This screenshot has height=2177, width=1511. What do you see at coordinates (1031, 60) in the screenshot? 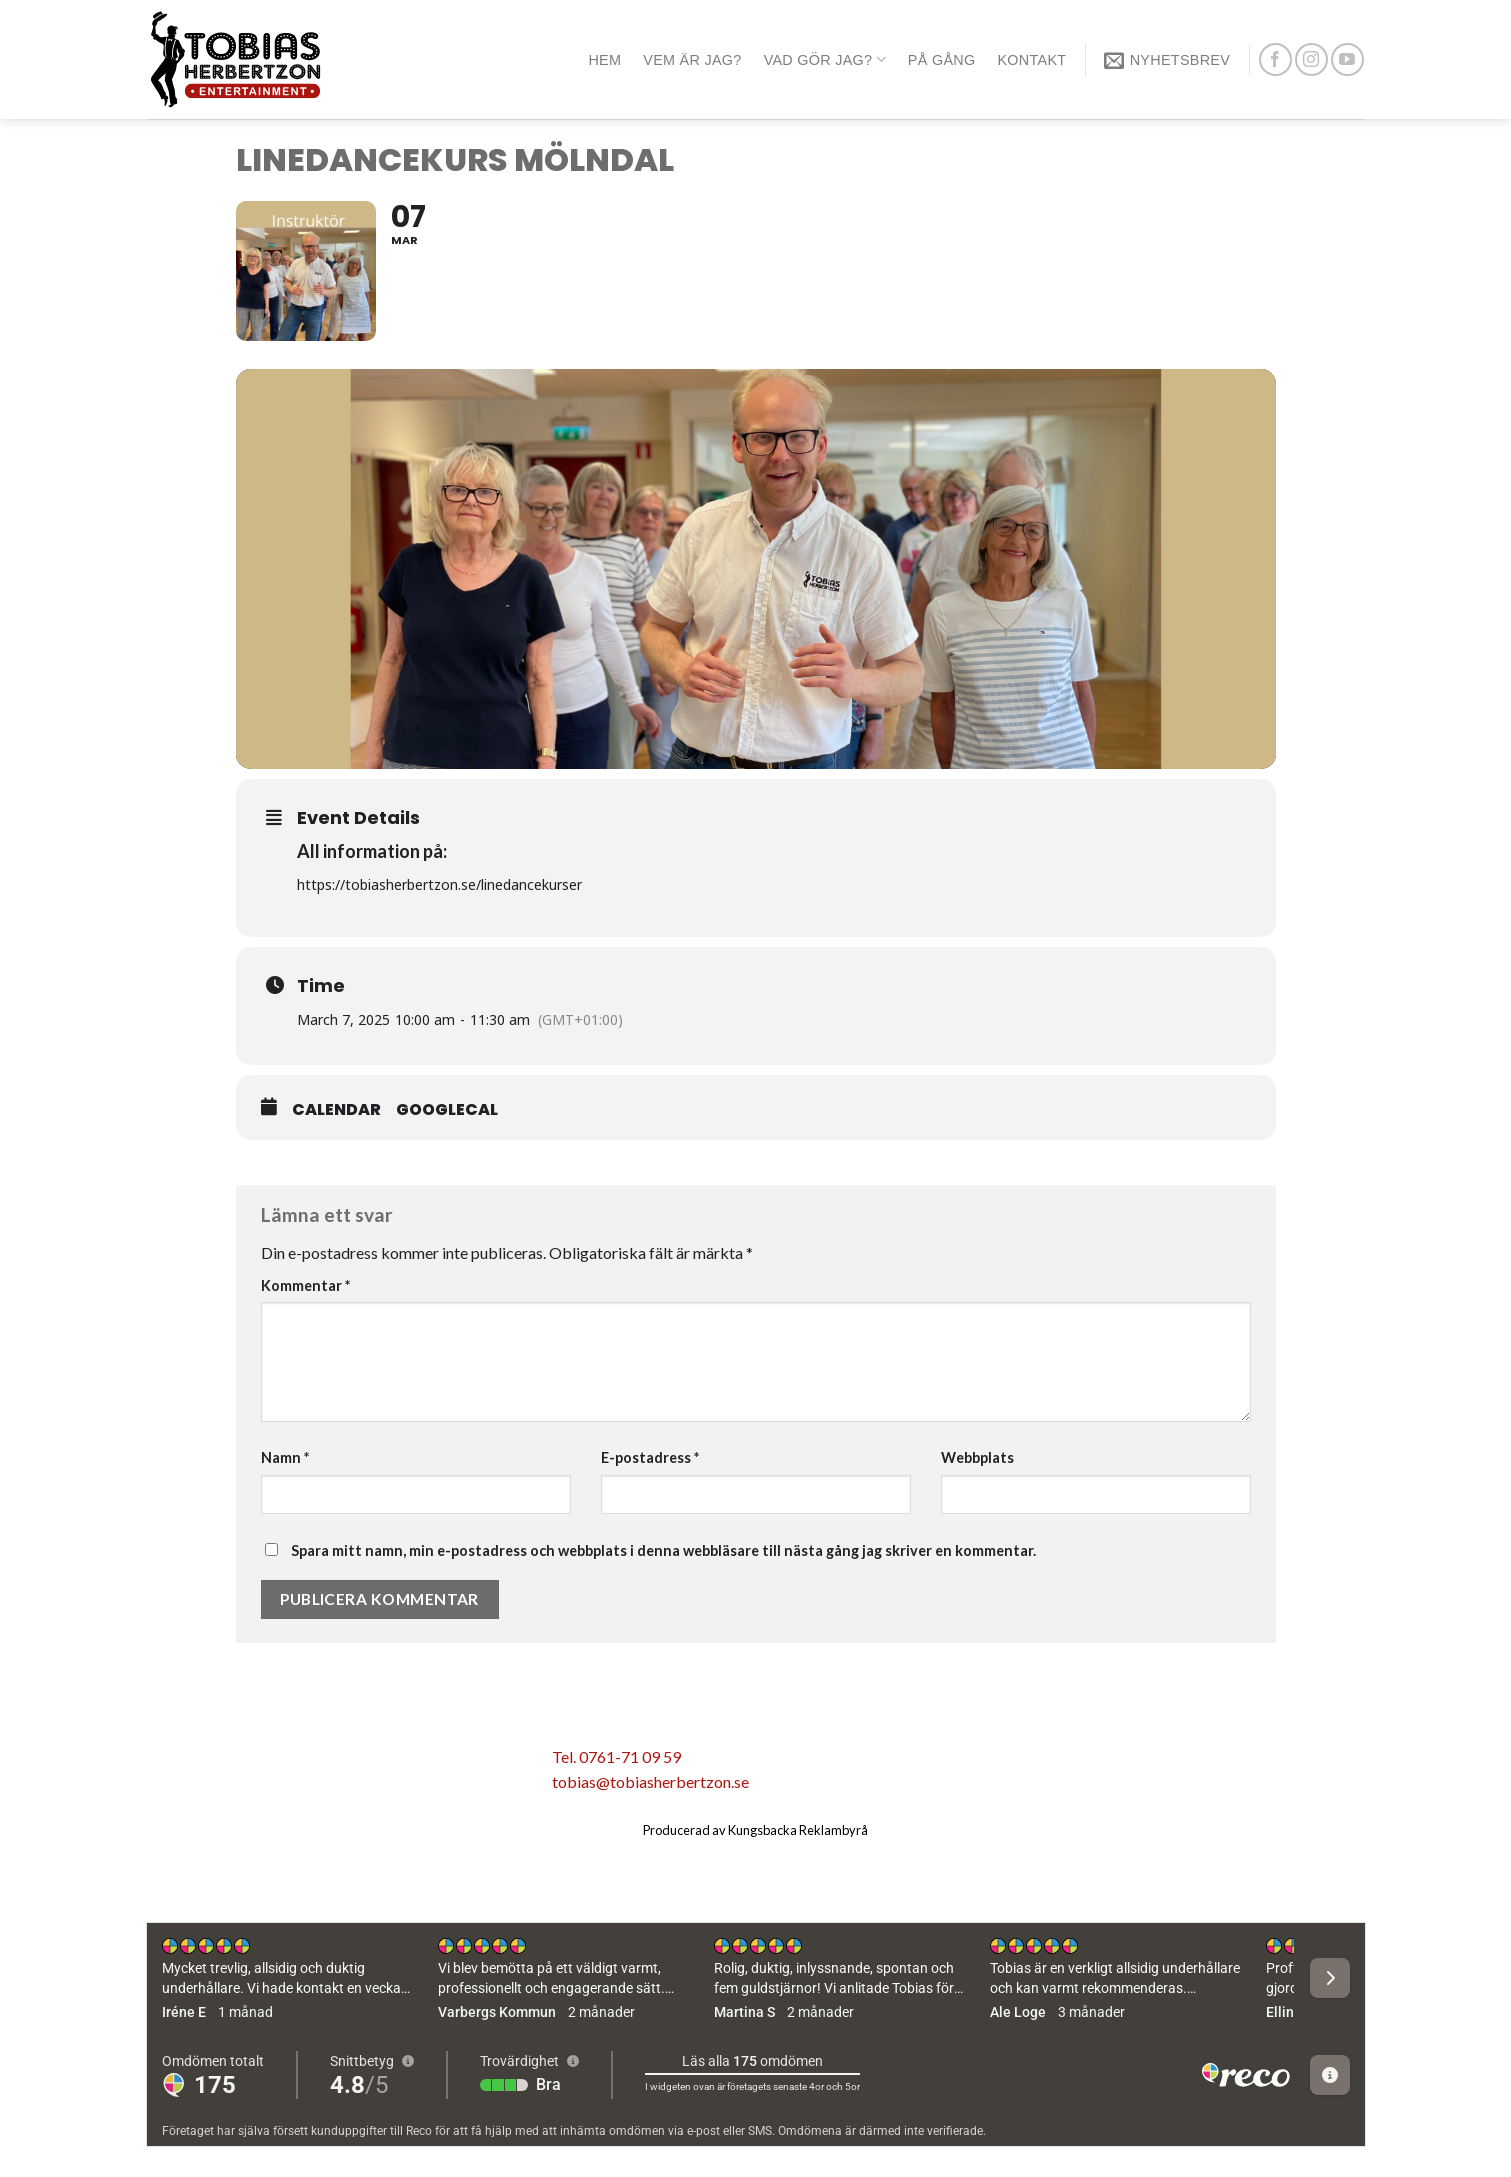
I see `Kontakt` at bounding box center [1031, 60].